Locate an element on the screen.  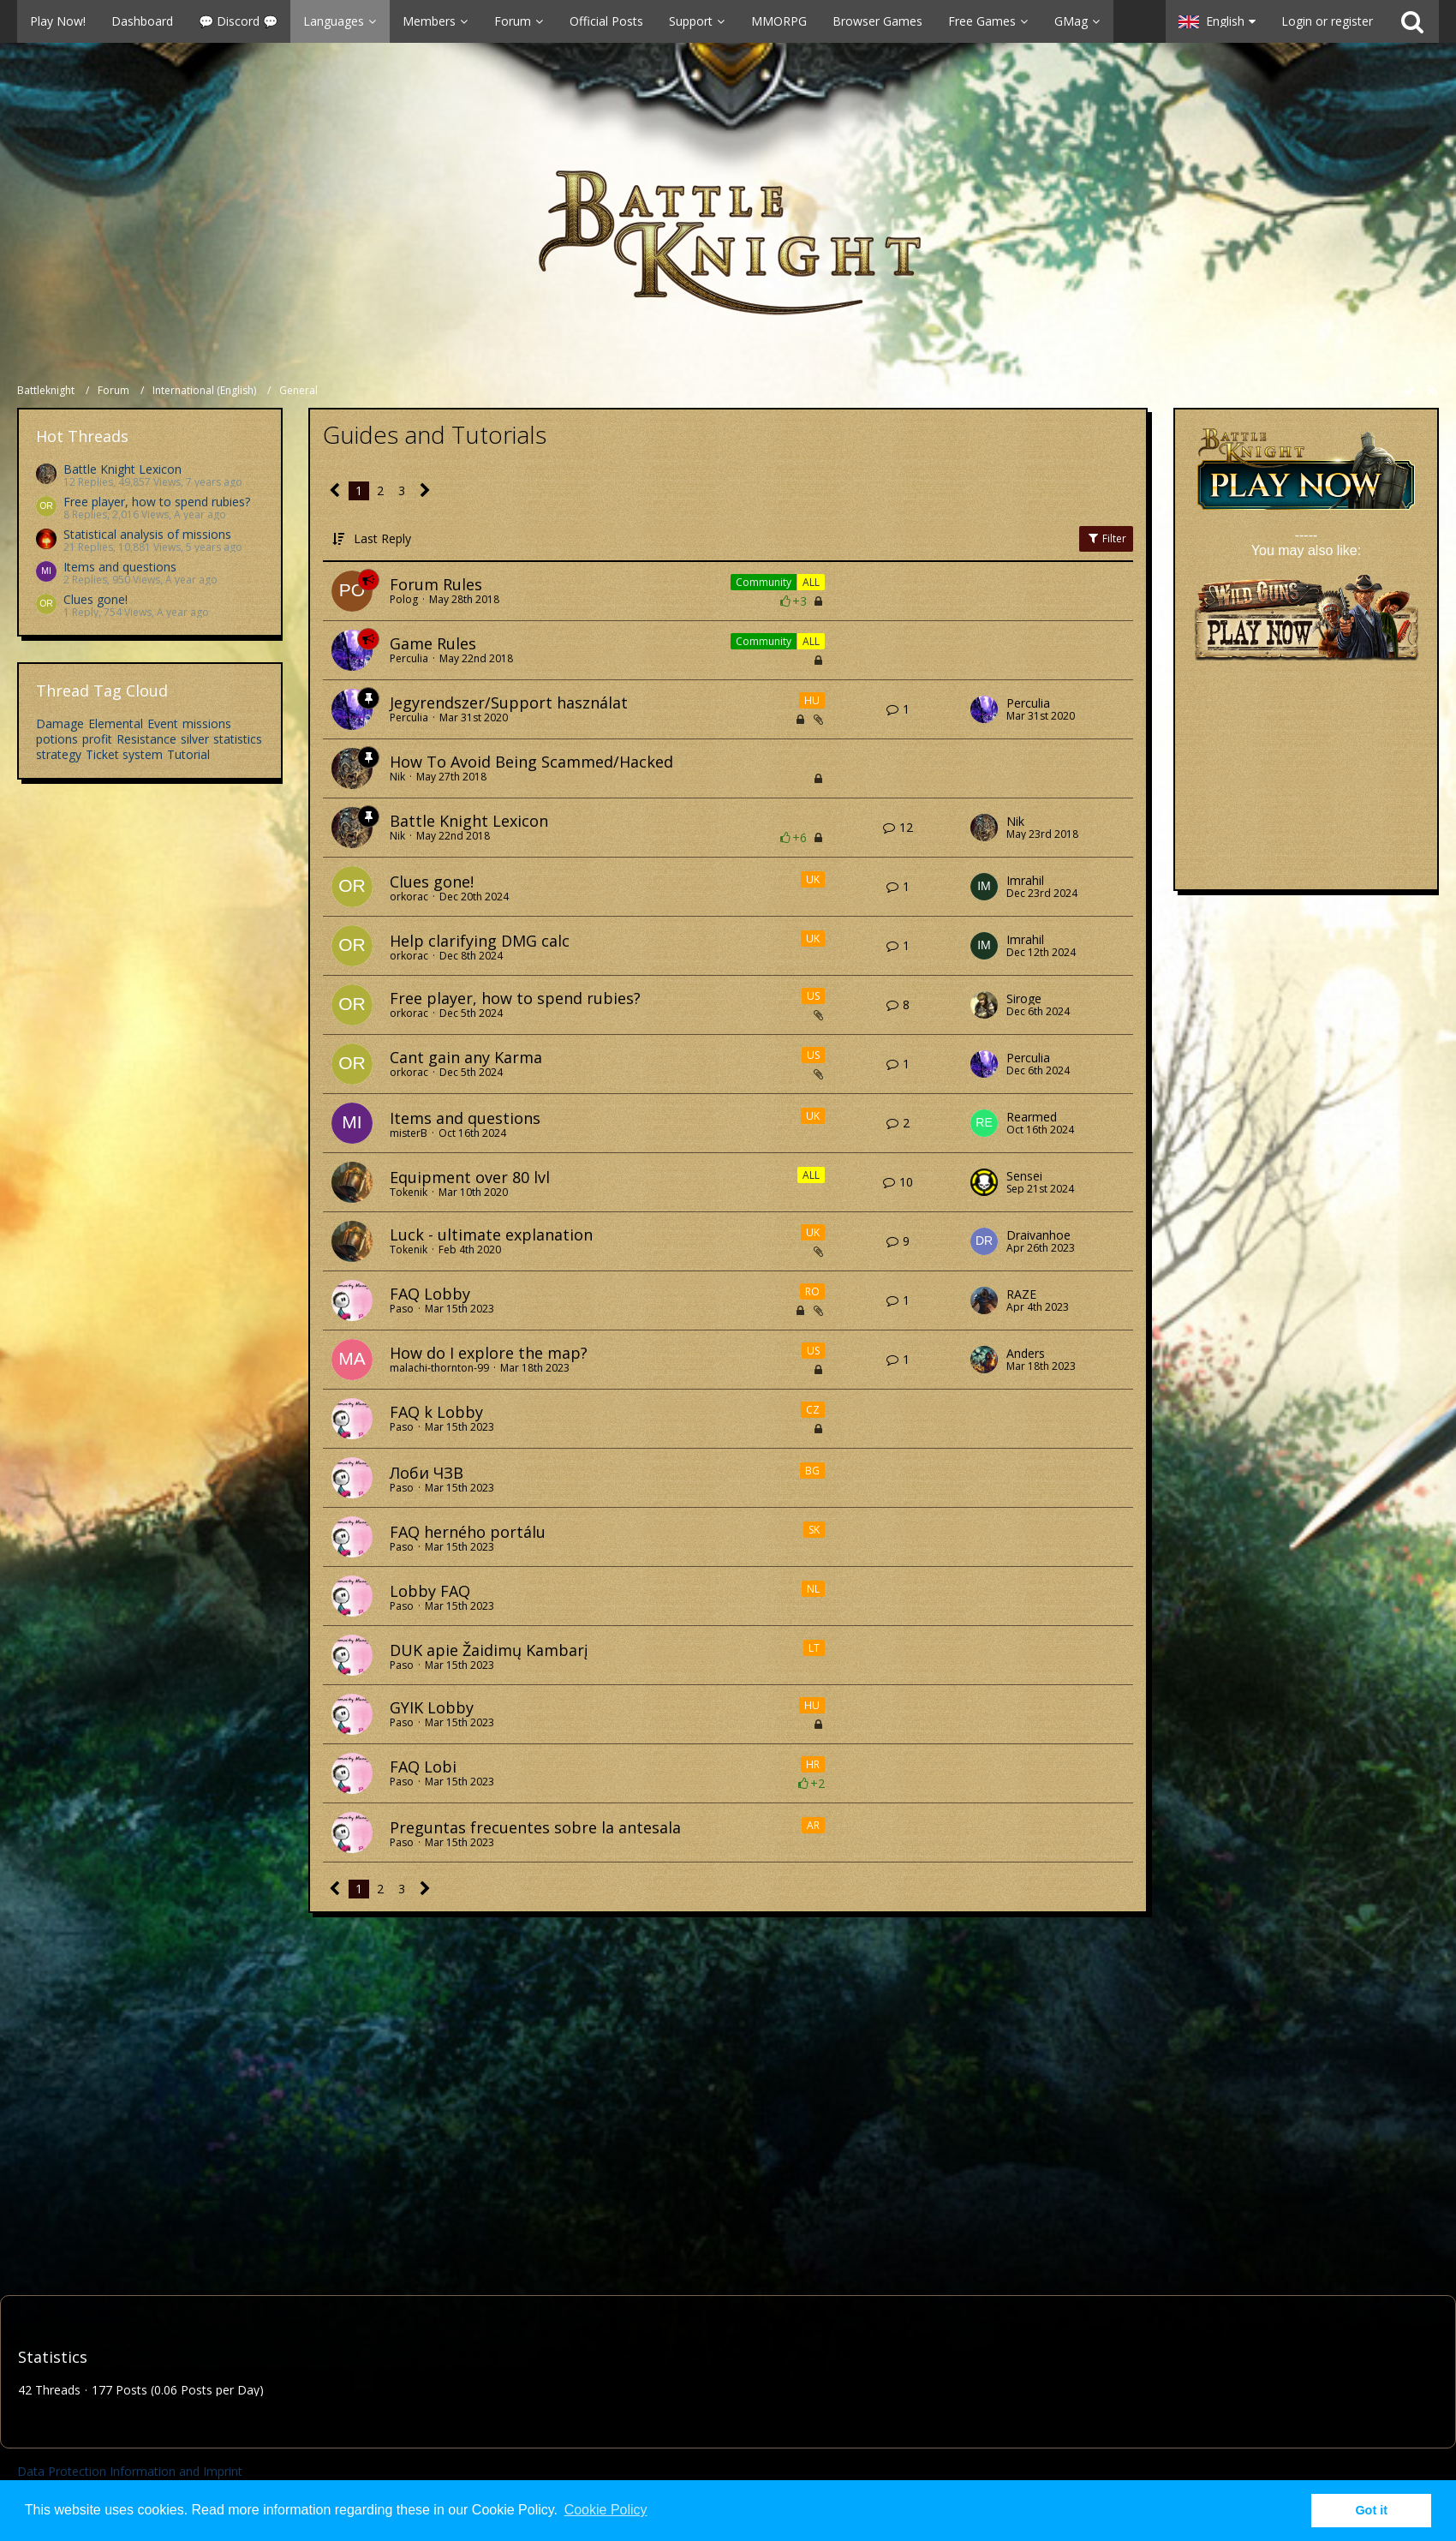
AR is located at coordinates (813, 1825).